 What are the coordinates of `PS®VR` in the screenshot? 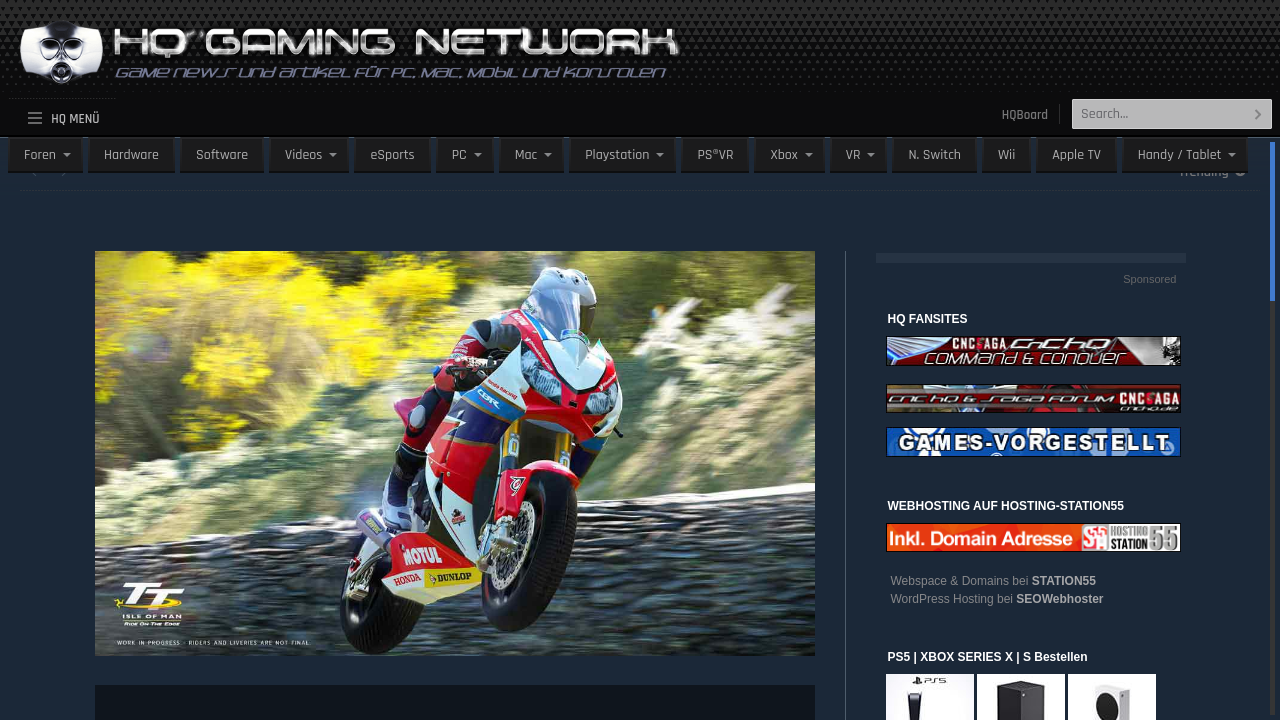 It's located at (715, 155).